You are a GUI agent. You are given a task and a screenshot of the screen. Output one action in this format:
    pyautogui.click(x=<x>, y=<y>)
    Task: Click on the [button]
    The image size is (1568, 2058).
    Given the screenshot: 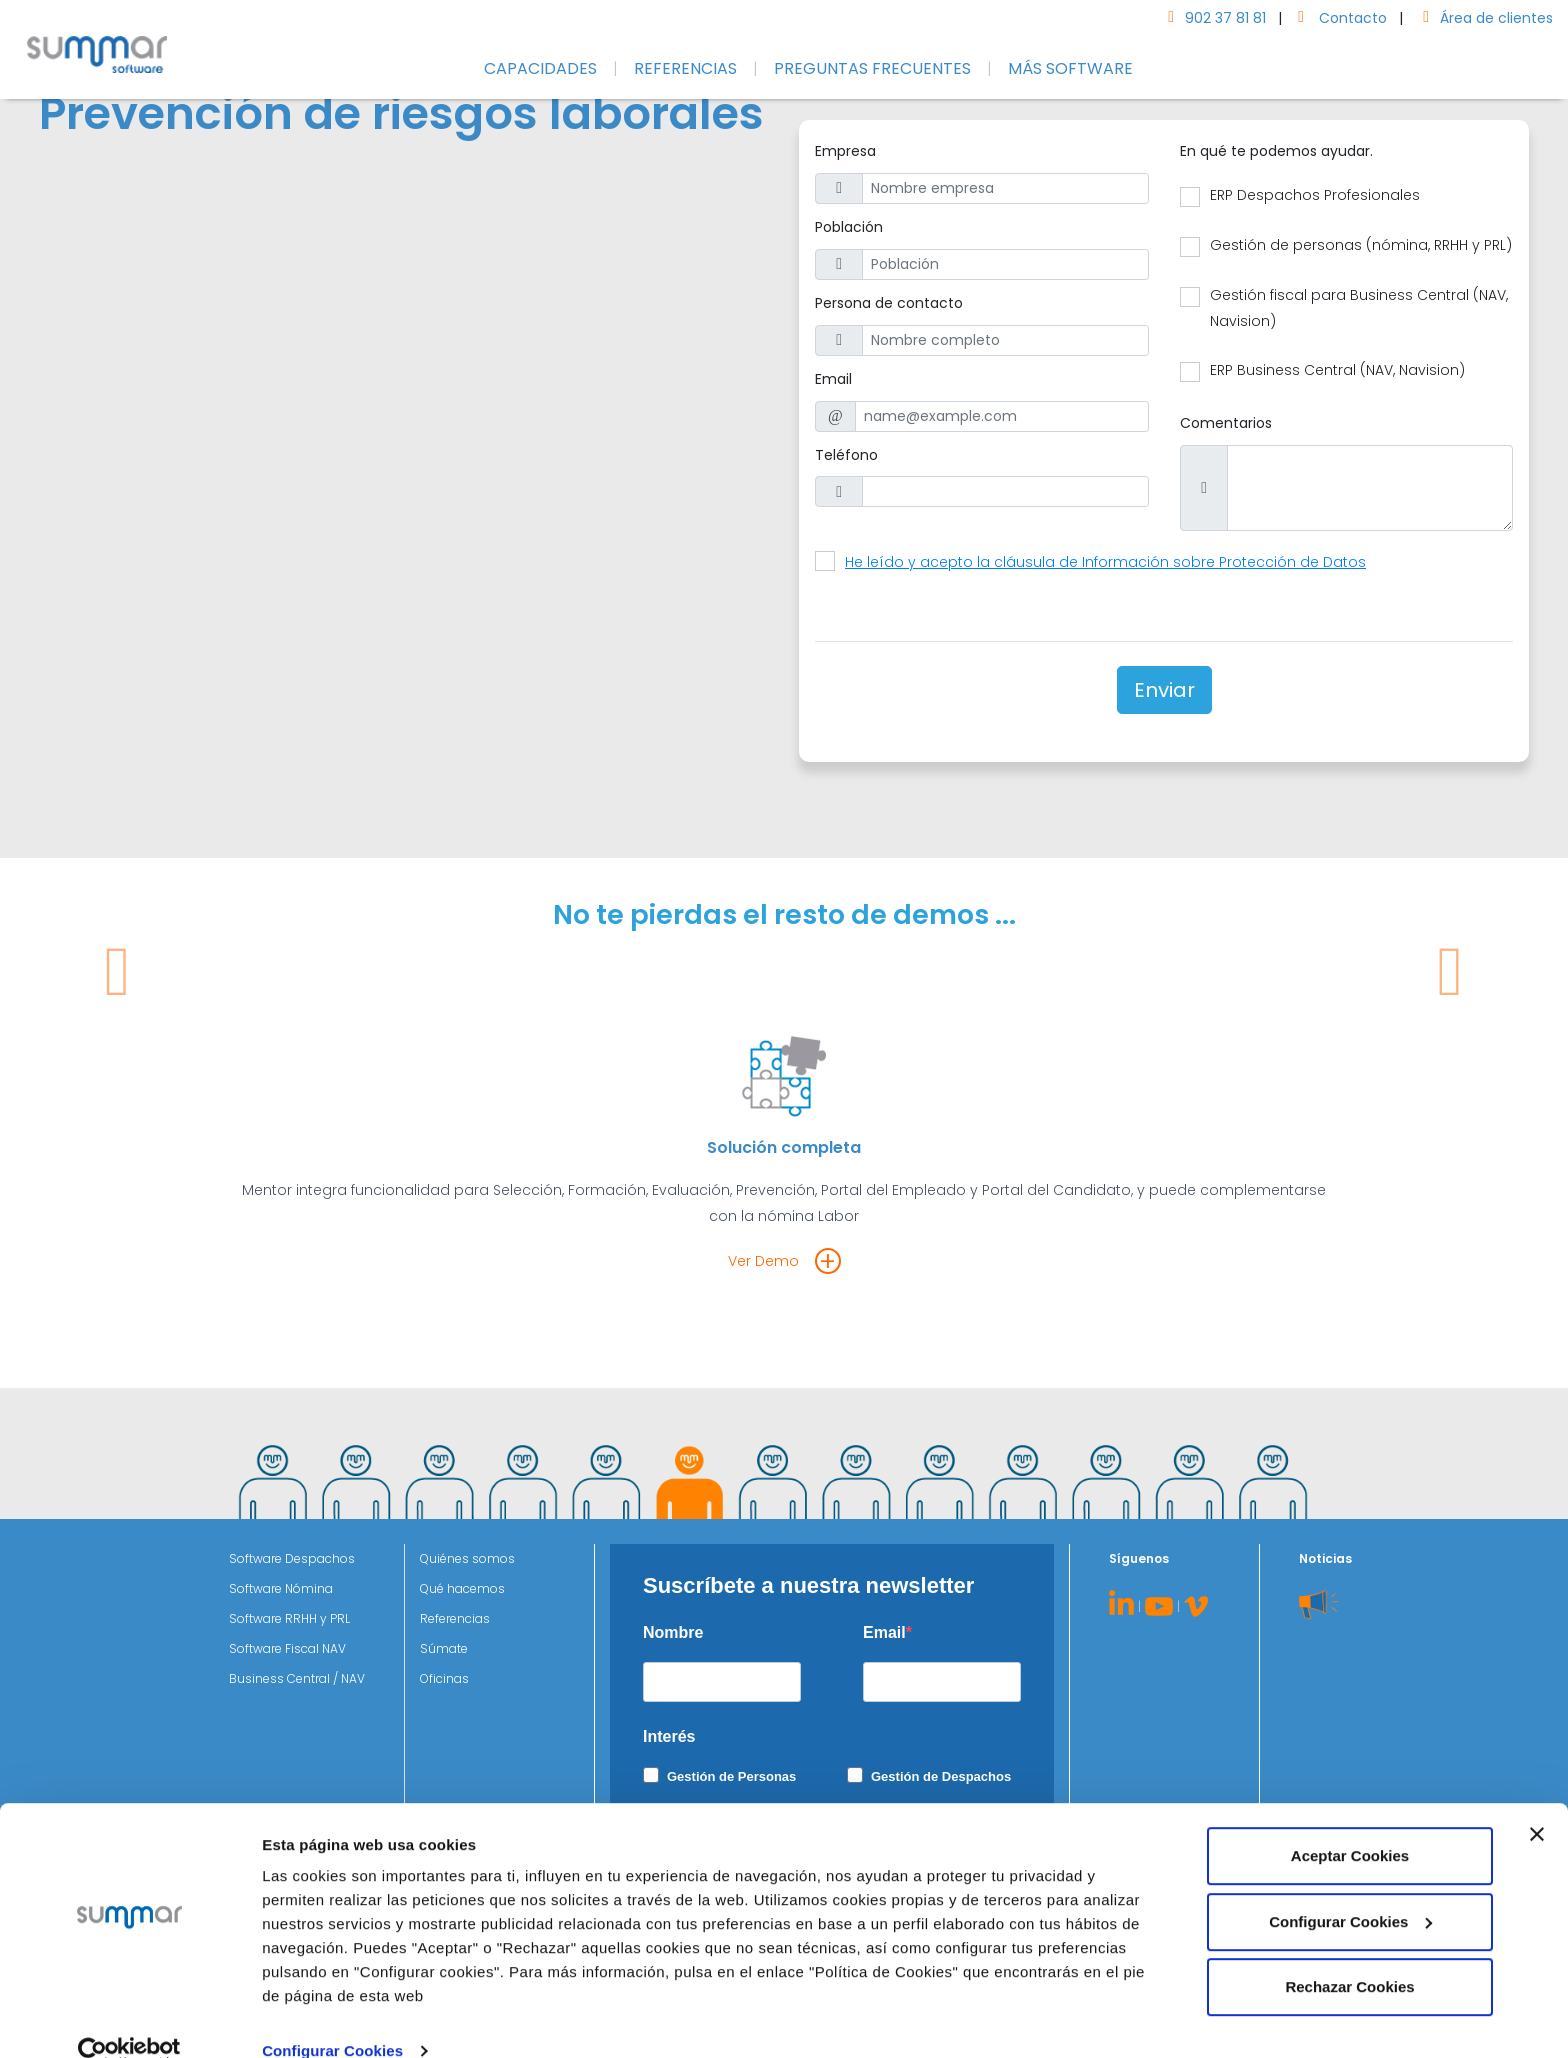 What is the action you would take?
    pyautogui.click(x=117, y=1115)
    